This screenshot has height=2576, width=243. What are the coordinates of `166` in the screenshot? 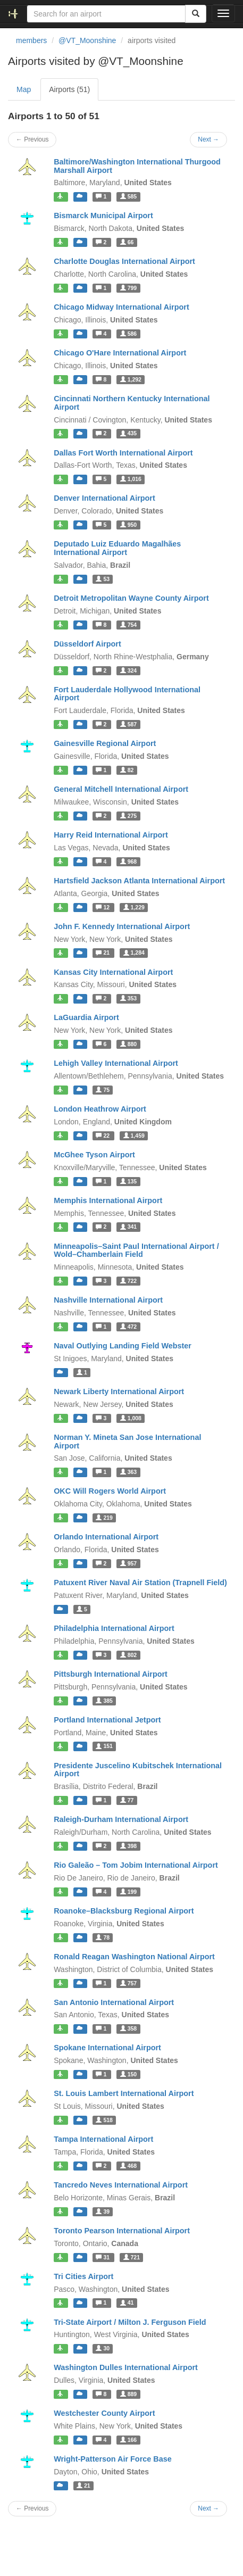 It's located at (128, 2440).